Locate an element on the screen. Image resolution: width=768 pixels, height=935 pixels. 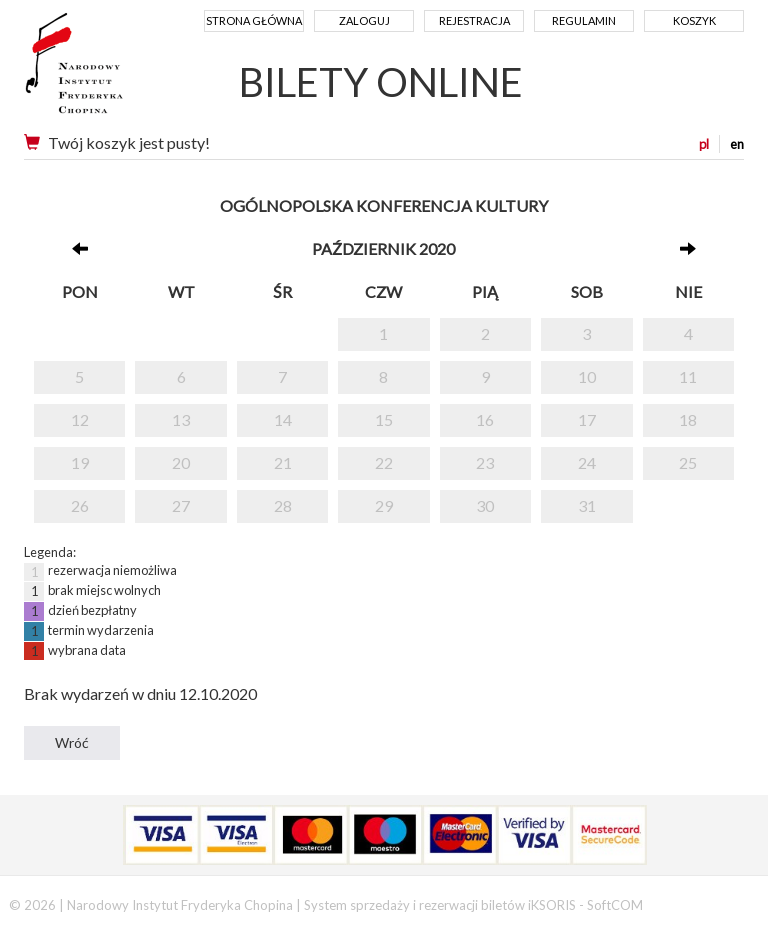
20 is located at coordinates (181, 462).